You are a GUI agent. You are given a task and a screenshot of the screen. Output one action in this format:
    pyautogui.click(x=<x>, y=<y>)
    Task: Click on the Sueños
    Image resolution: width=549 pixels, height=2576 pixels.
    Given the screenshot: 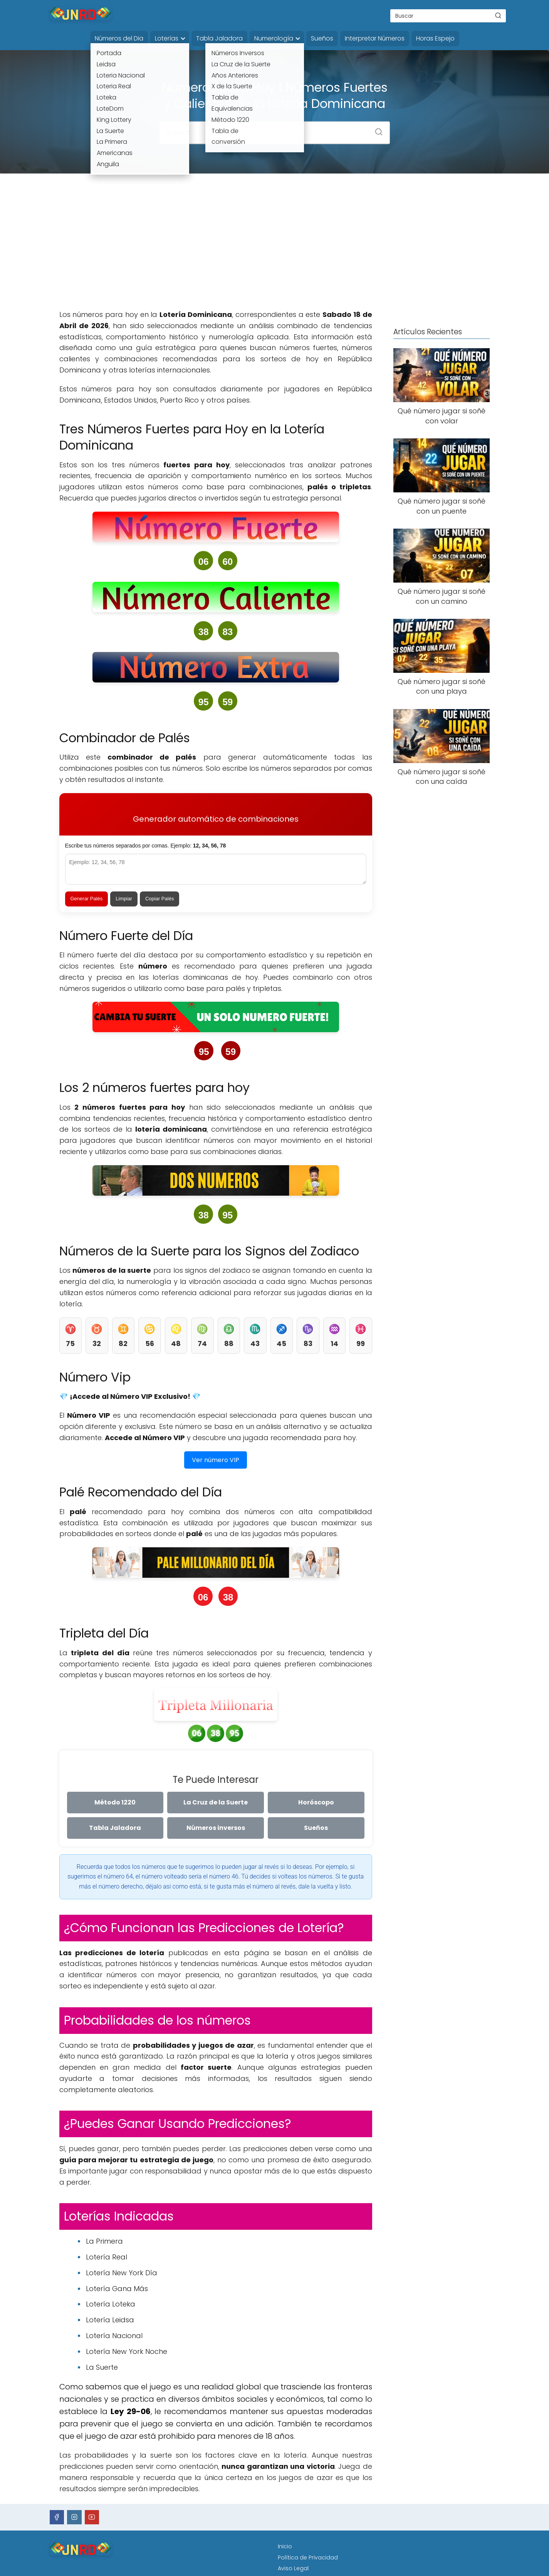 What is the action you would take?
    pyautogui.click(x=322, y=38)
    